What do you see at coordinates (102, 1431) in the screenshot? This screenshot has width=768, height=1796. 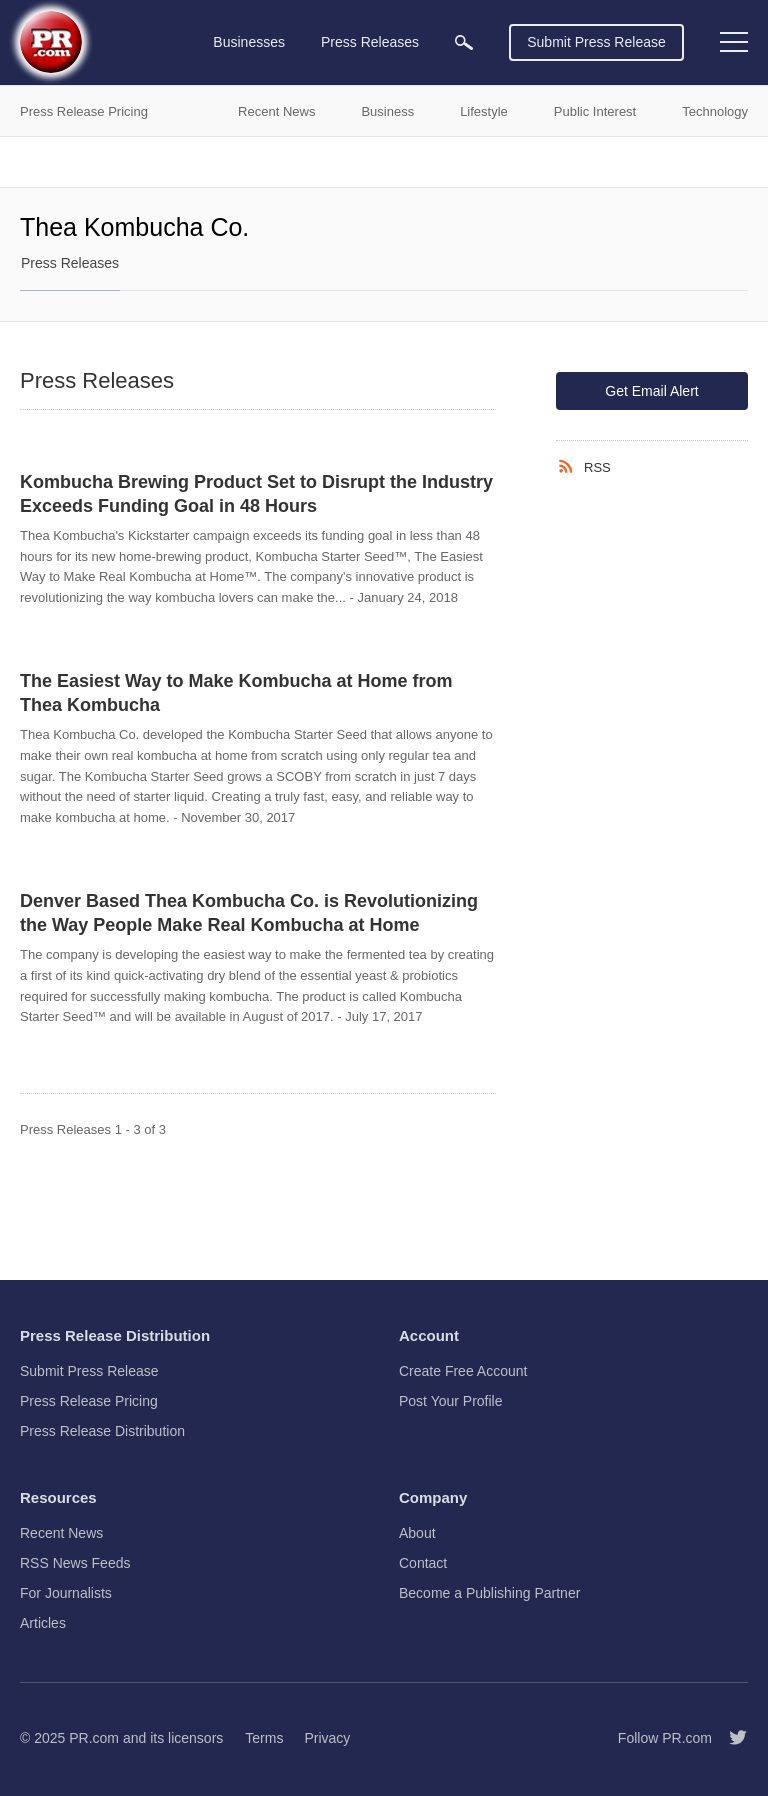 I see `Press Release Distribution` at bounding box center [102, 1431].